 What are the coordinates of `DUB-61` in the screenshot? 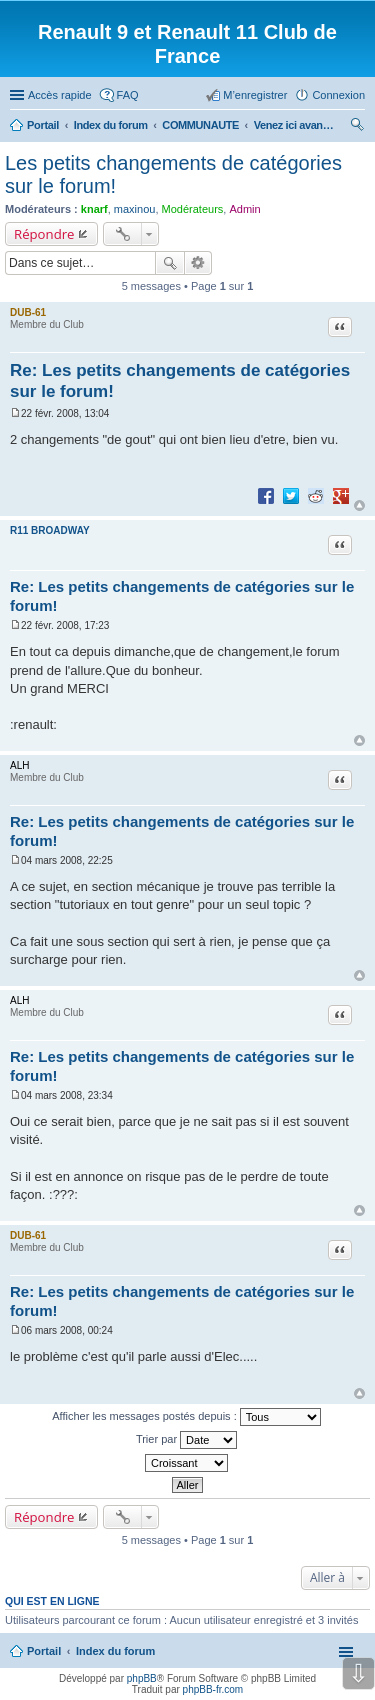 It's located at (28, 312).